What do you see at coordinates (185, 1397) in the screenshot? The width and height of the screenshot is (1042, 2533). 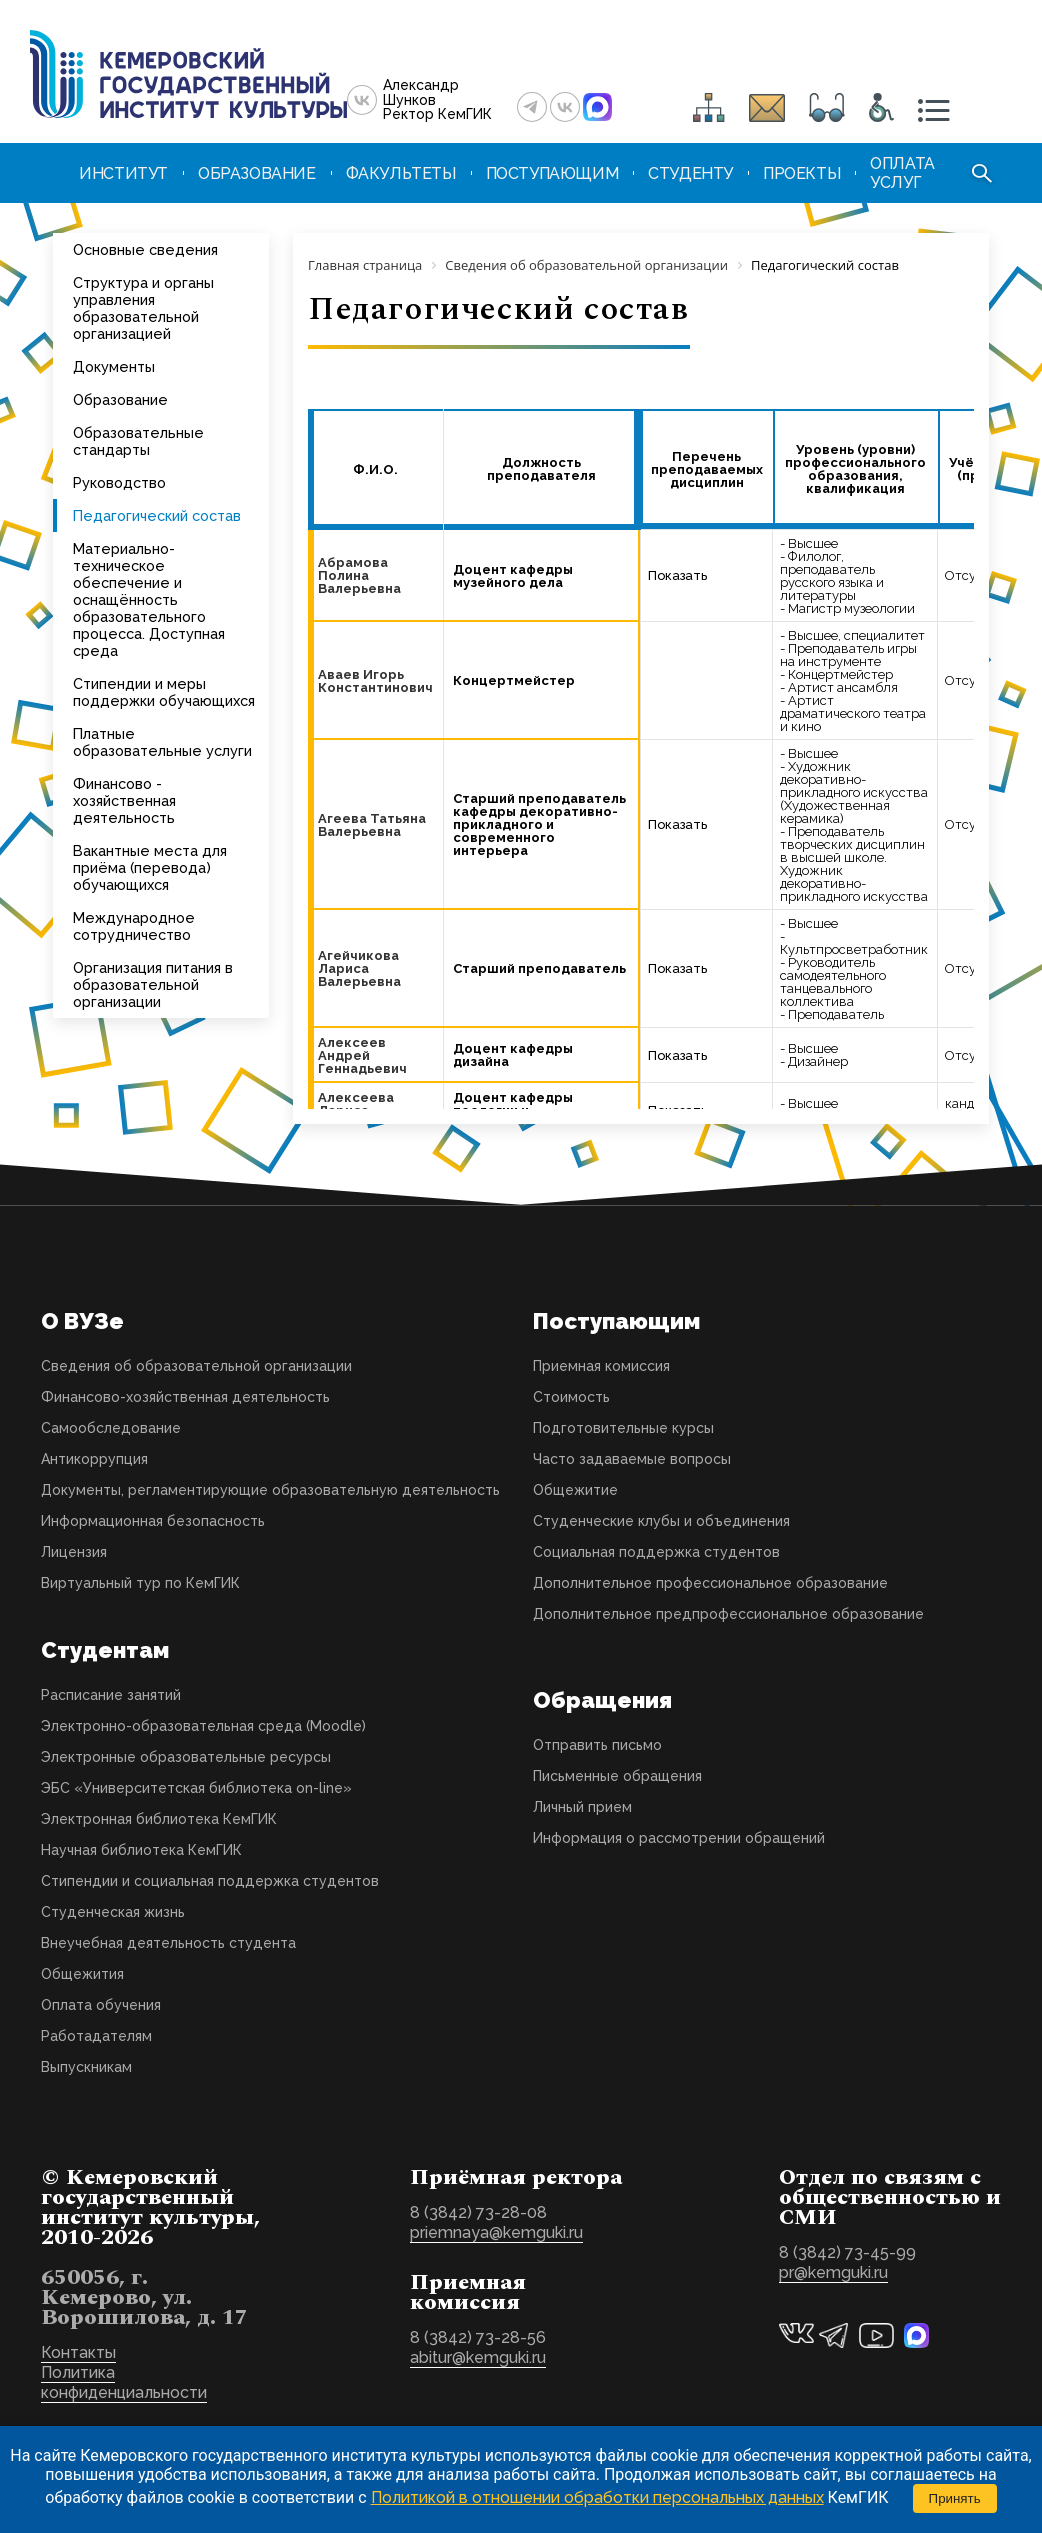 I see `Финансово-хозяйственная деятельность` at bounding box center [185, 1397].